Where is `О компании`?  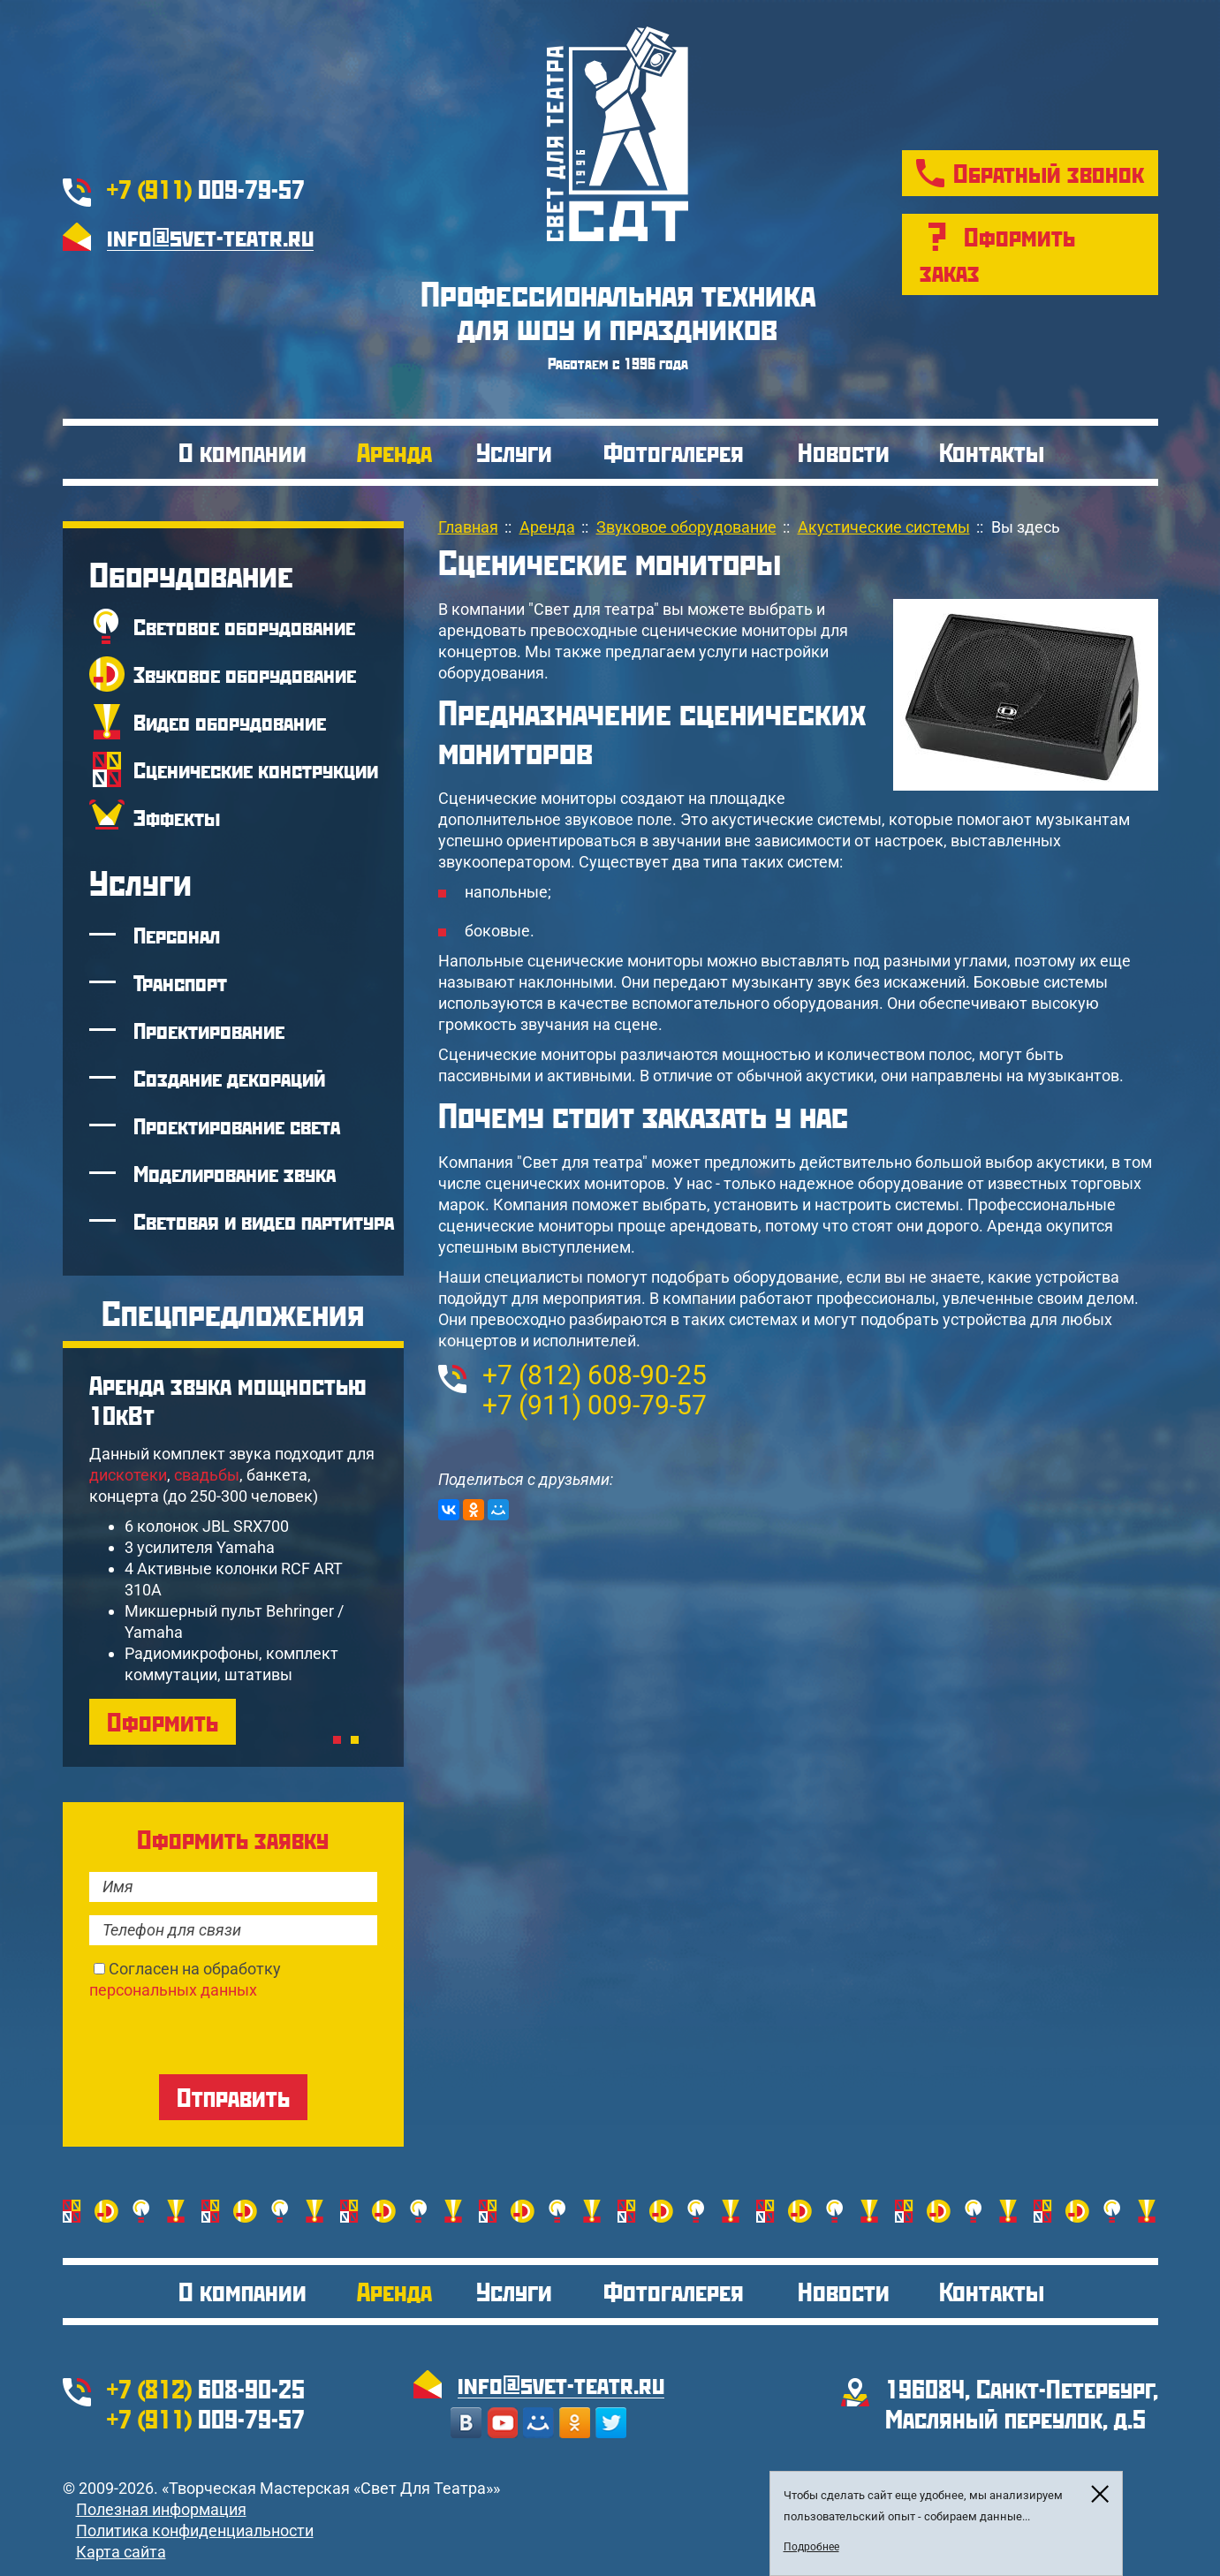 О компании is located at coordinates (242, 452).